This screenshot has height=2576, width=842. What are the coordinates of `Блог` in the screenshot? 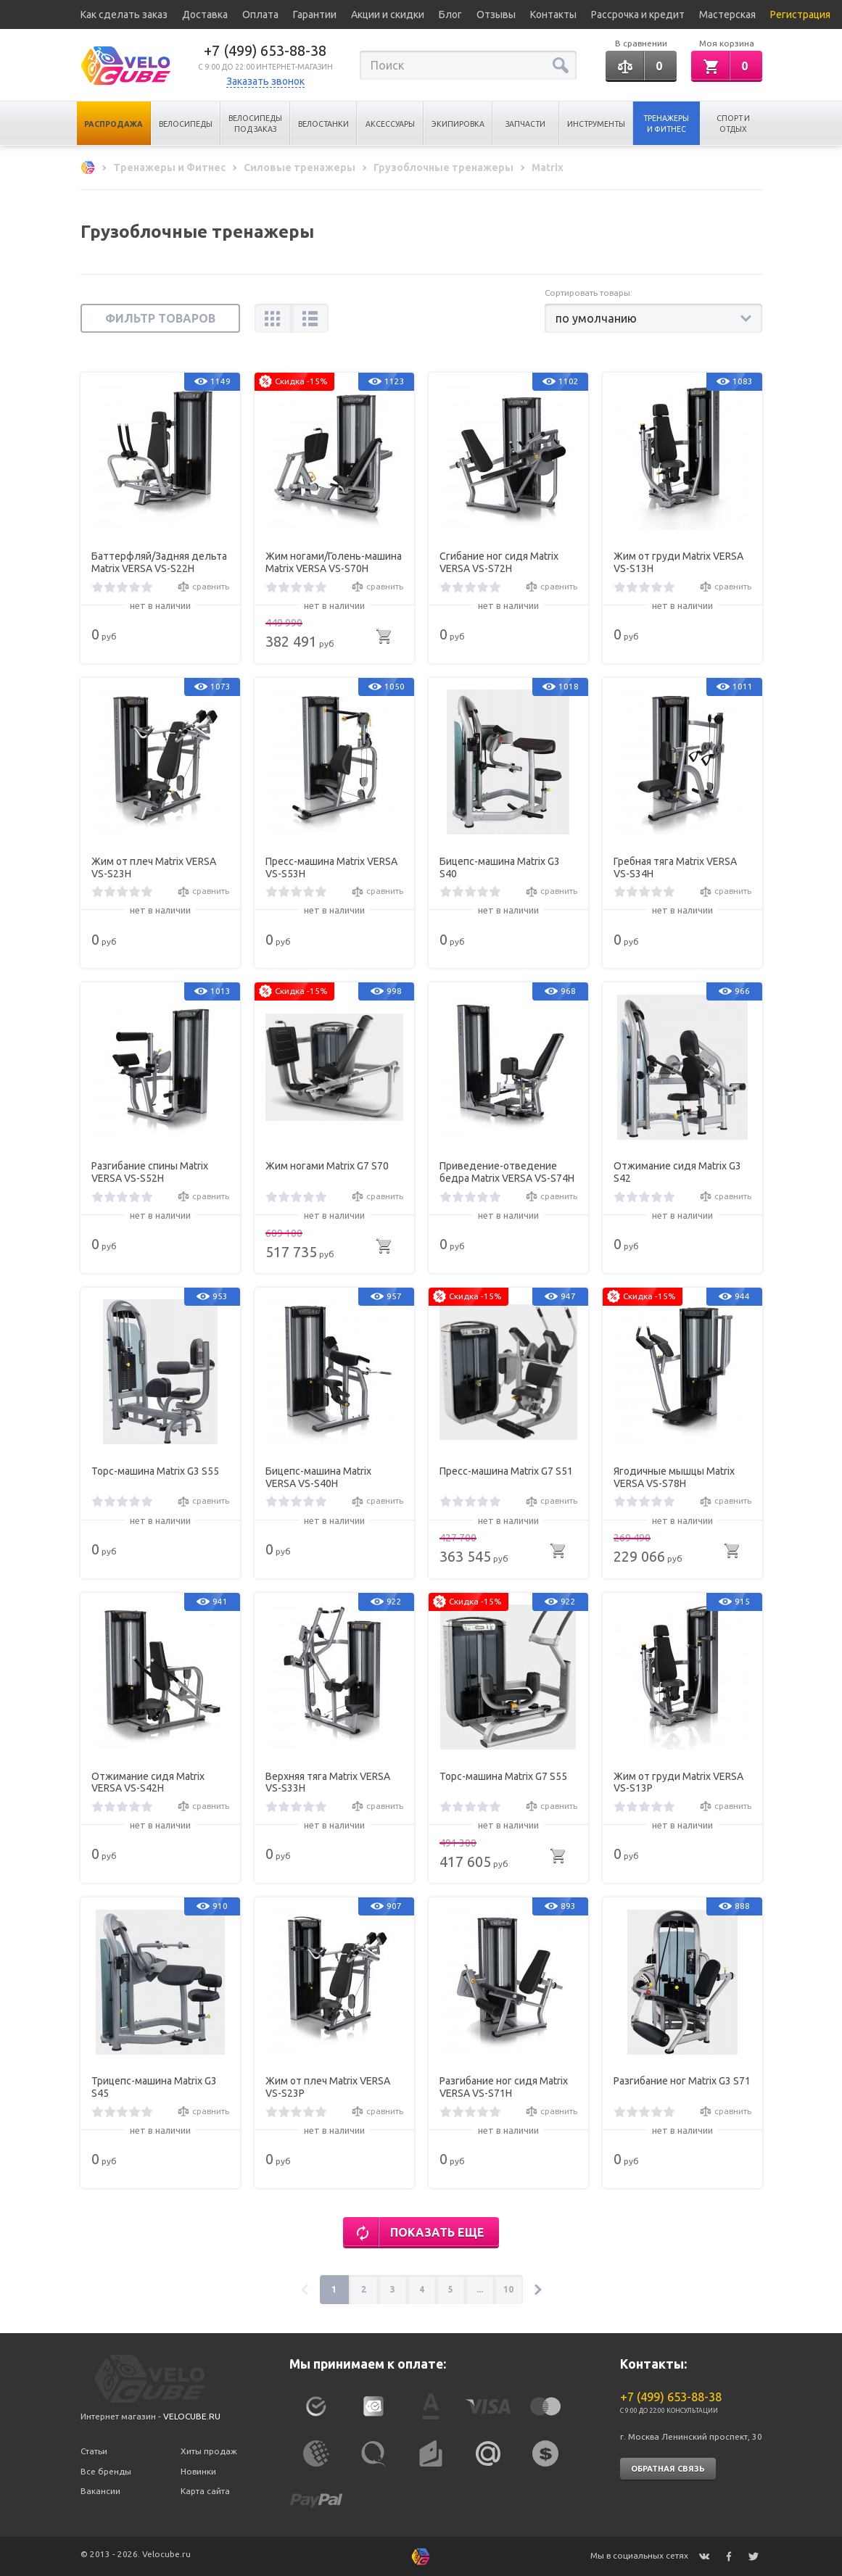 It's located at (450, 14).